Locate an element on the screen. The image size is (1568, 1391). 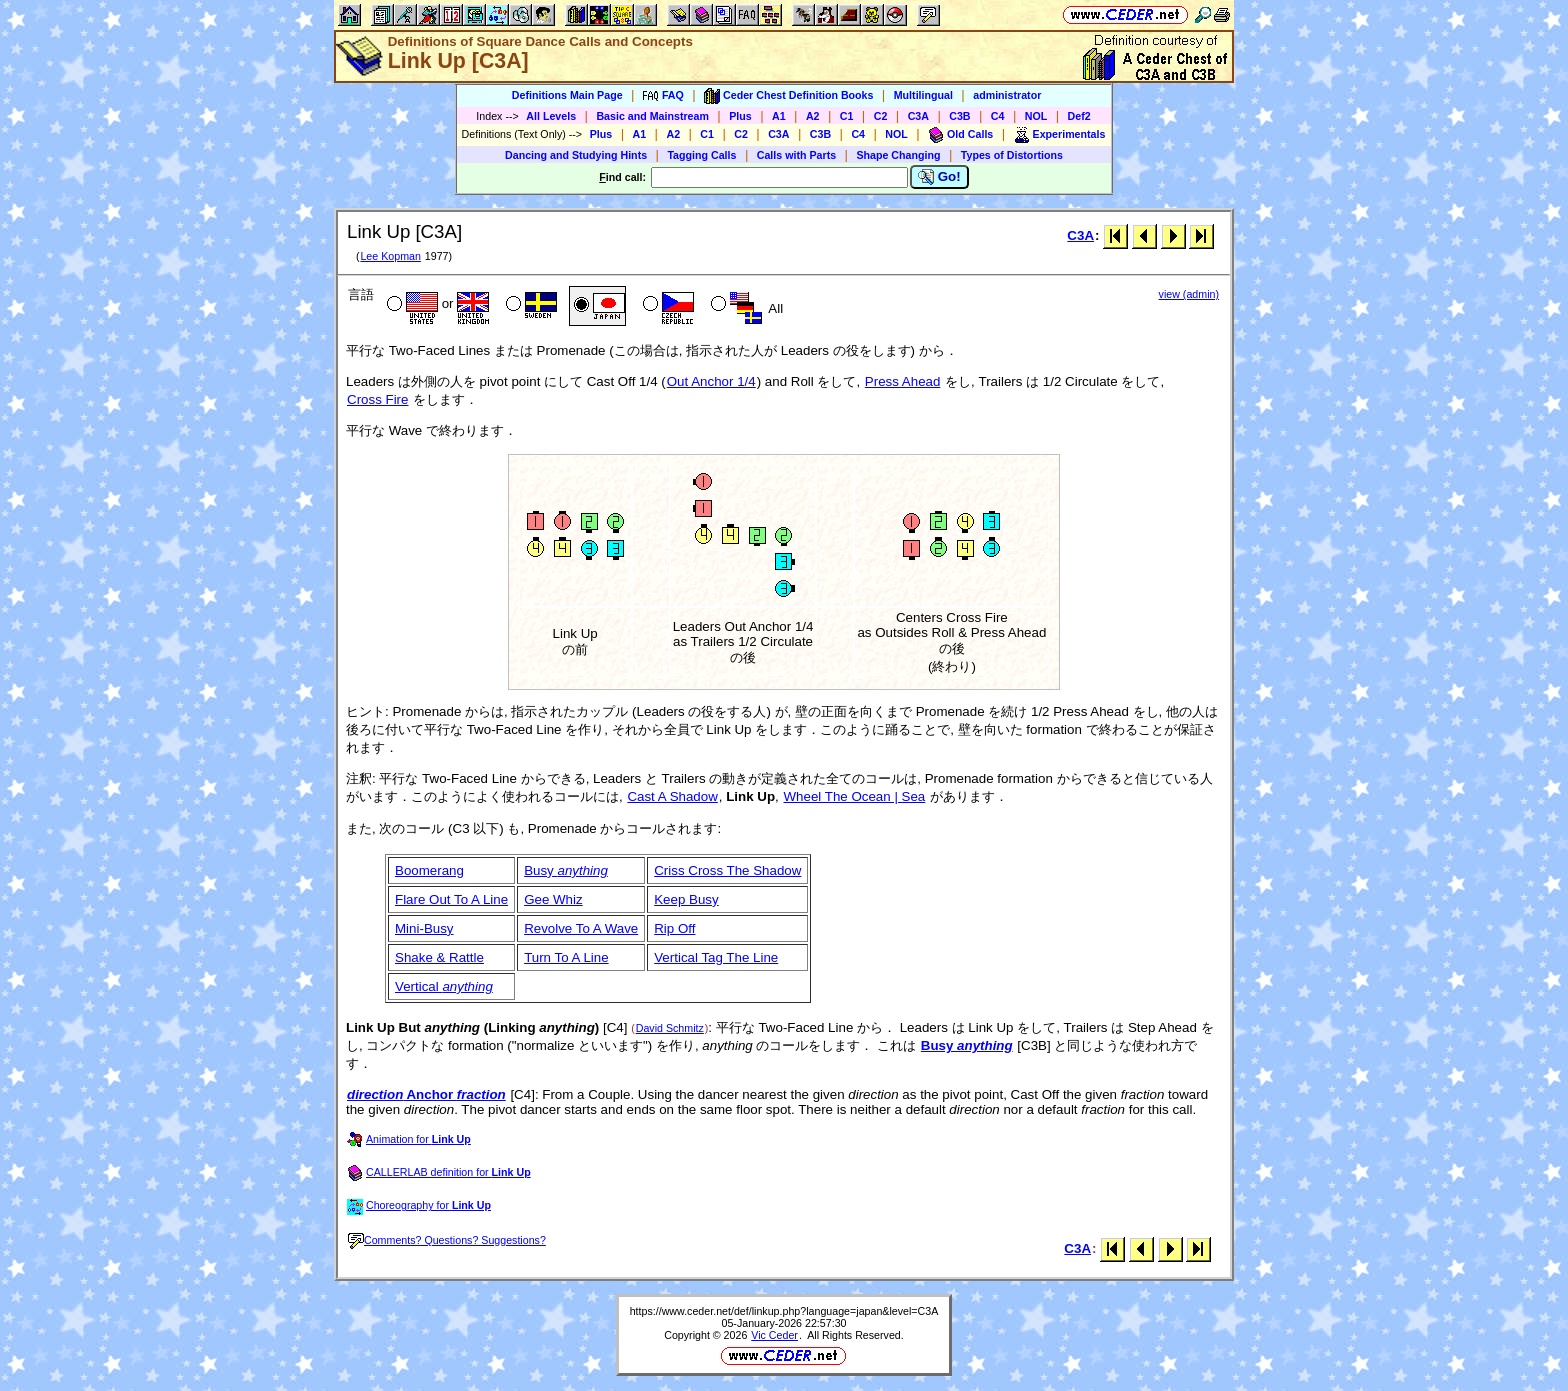
Turn To A Line is located at coordinates (566, 957).